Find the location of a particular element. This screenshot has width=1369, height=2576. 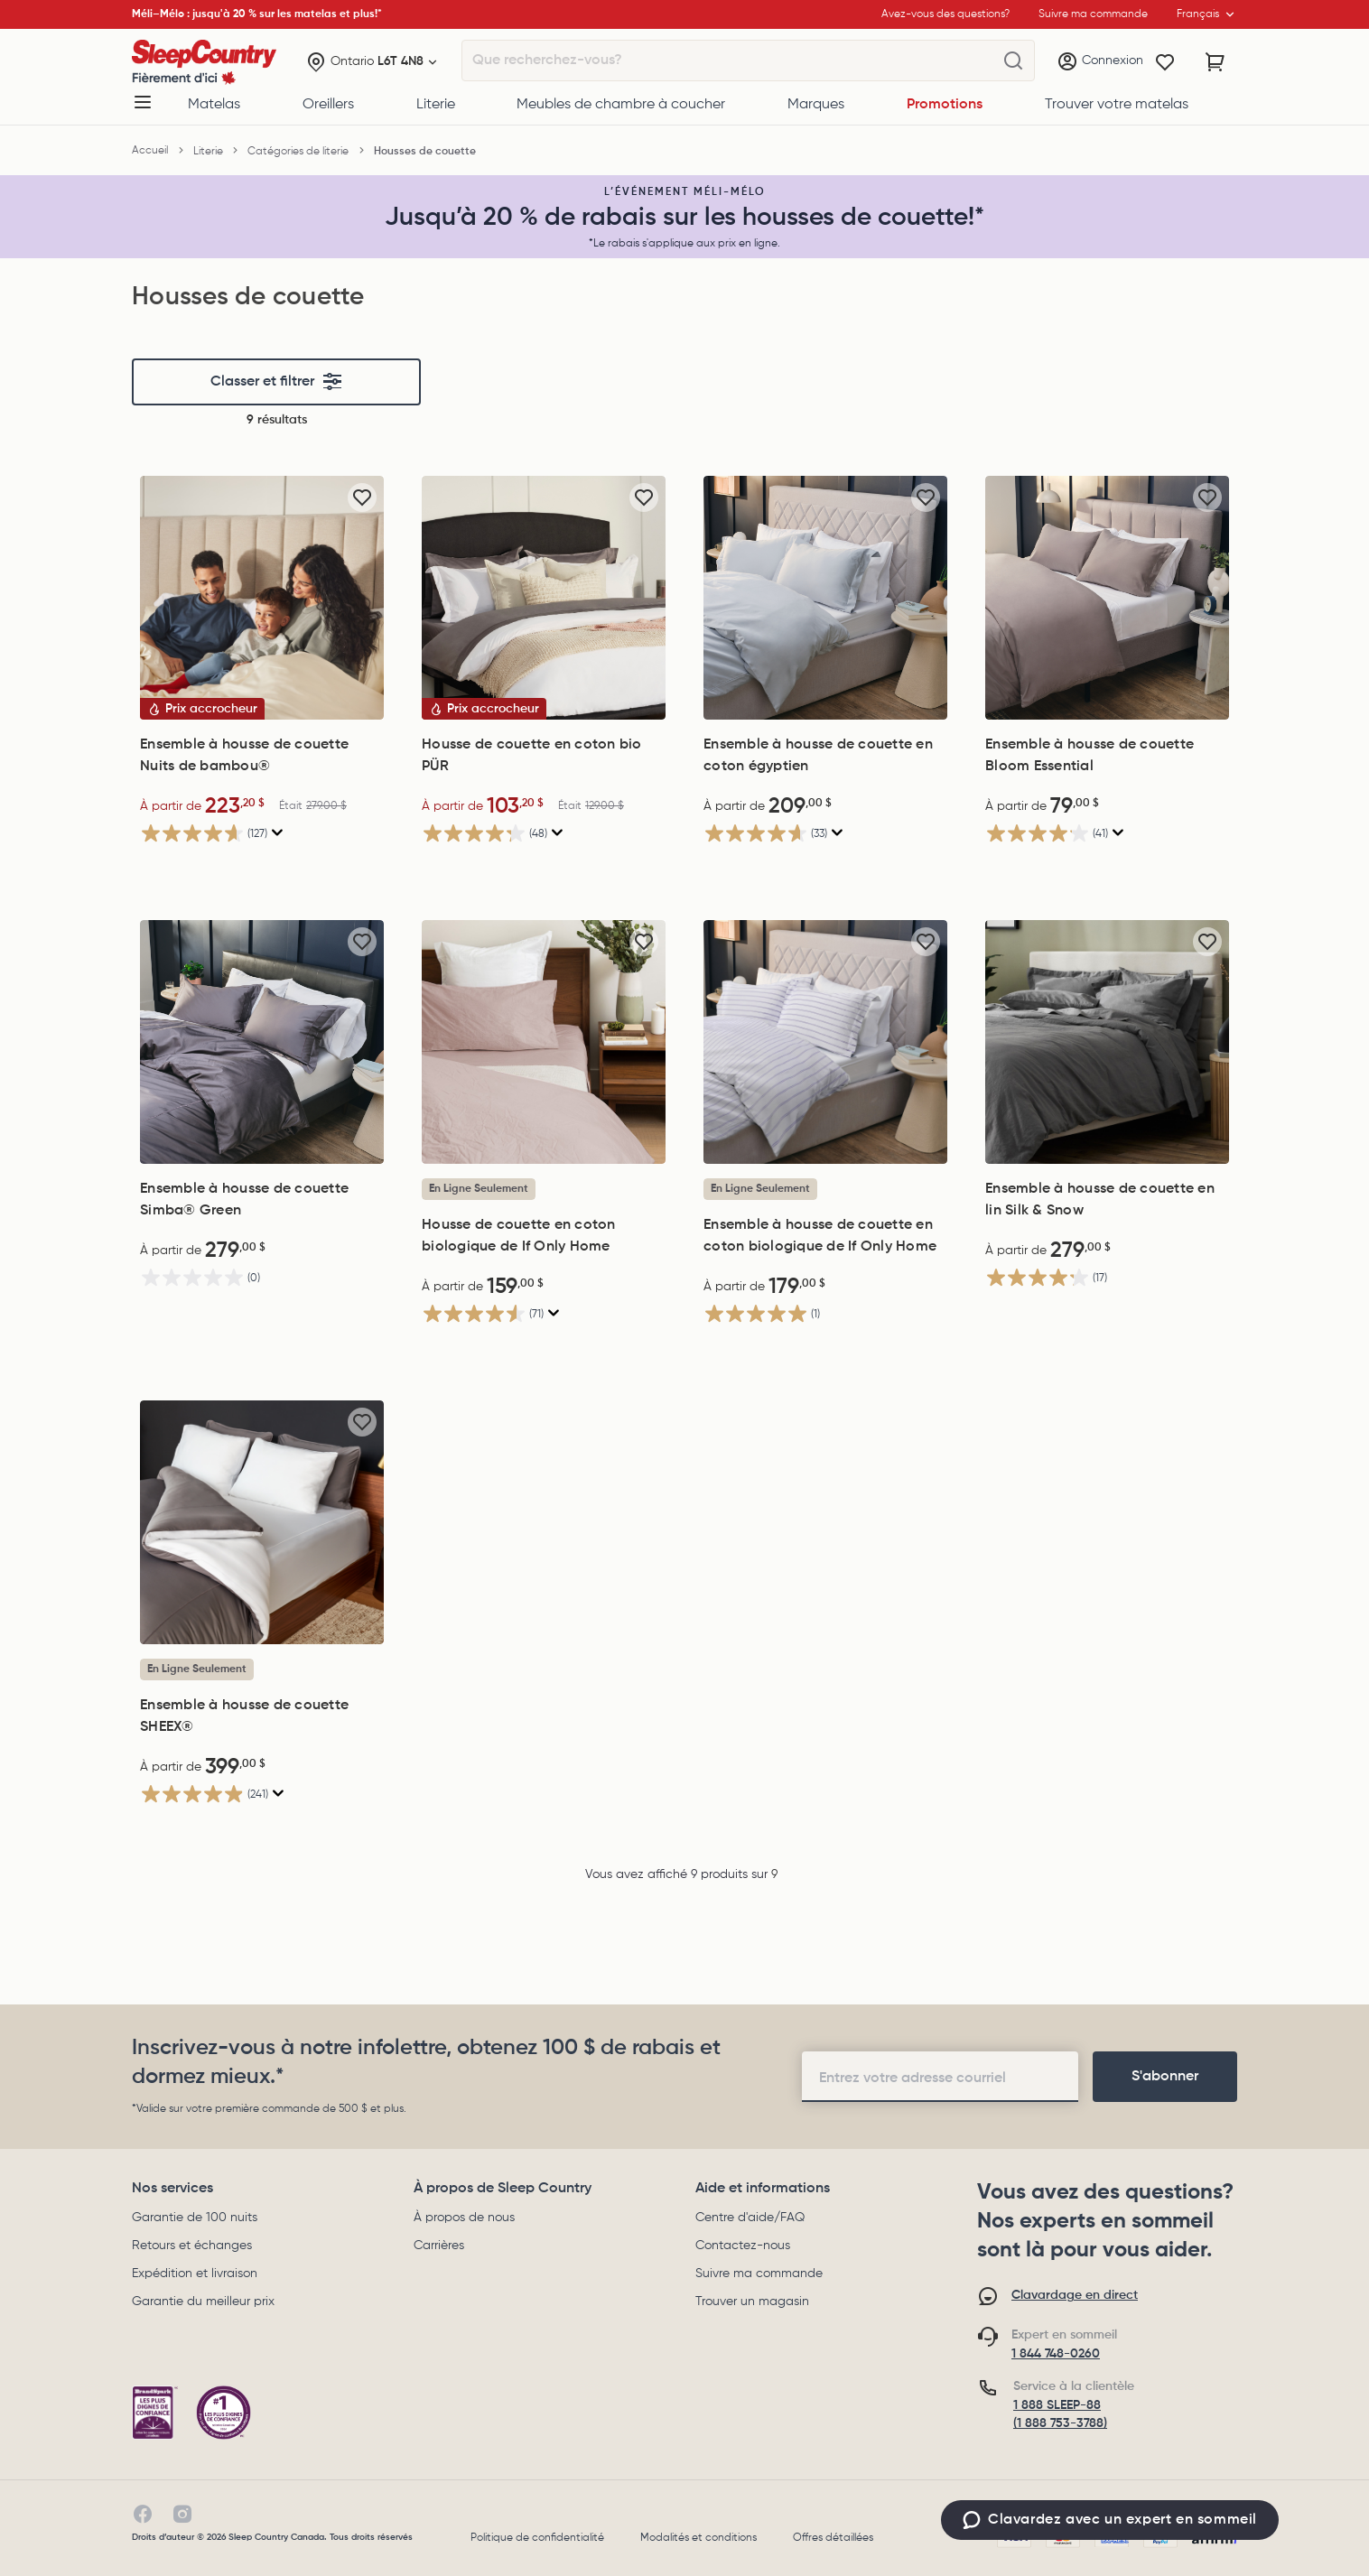

Carrières is located at coordinates (439, 2245).